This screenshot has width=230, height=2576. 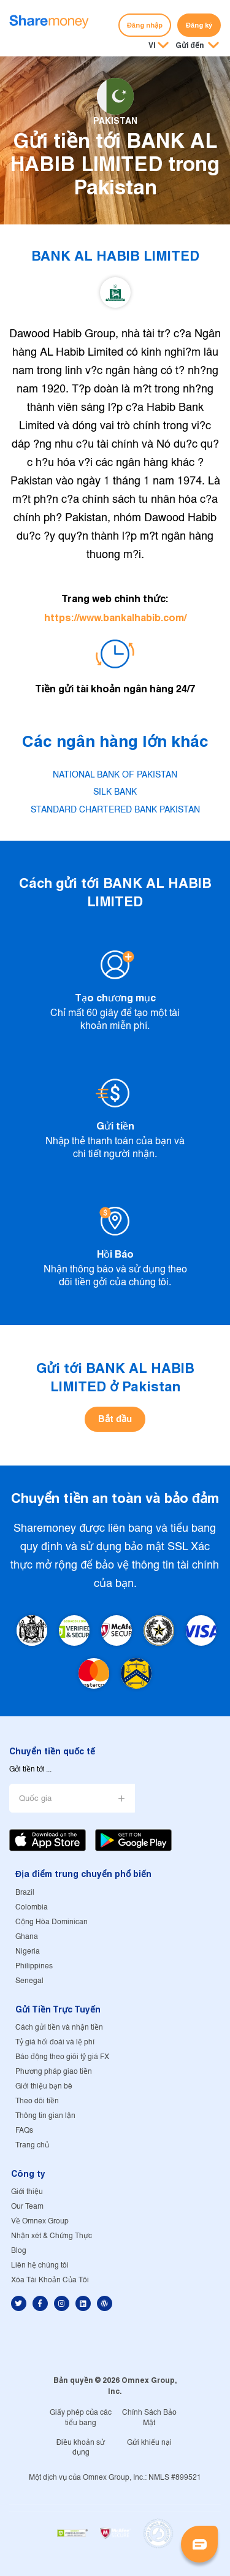 What do you see at coordinates (40, 2265) in the screenshot?
I see `Liên hệ chúng tôi` at bounding box center [40, 2265].